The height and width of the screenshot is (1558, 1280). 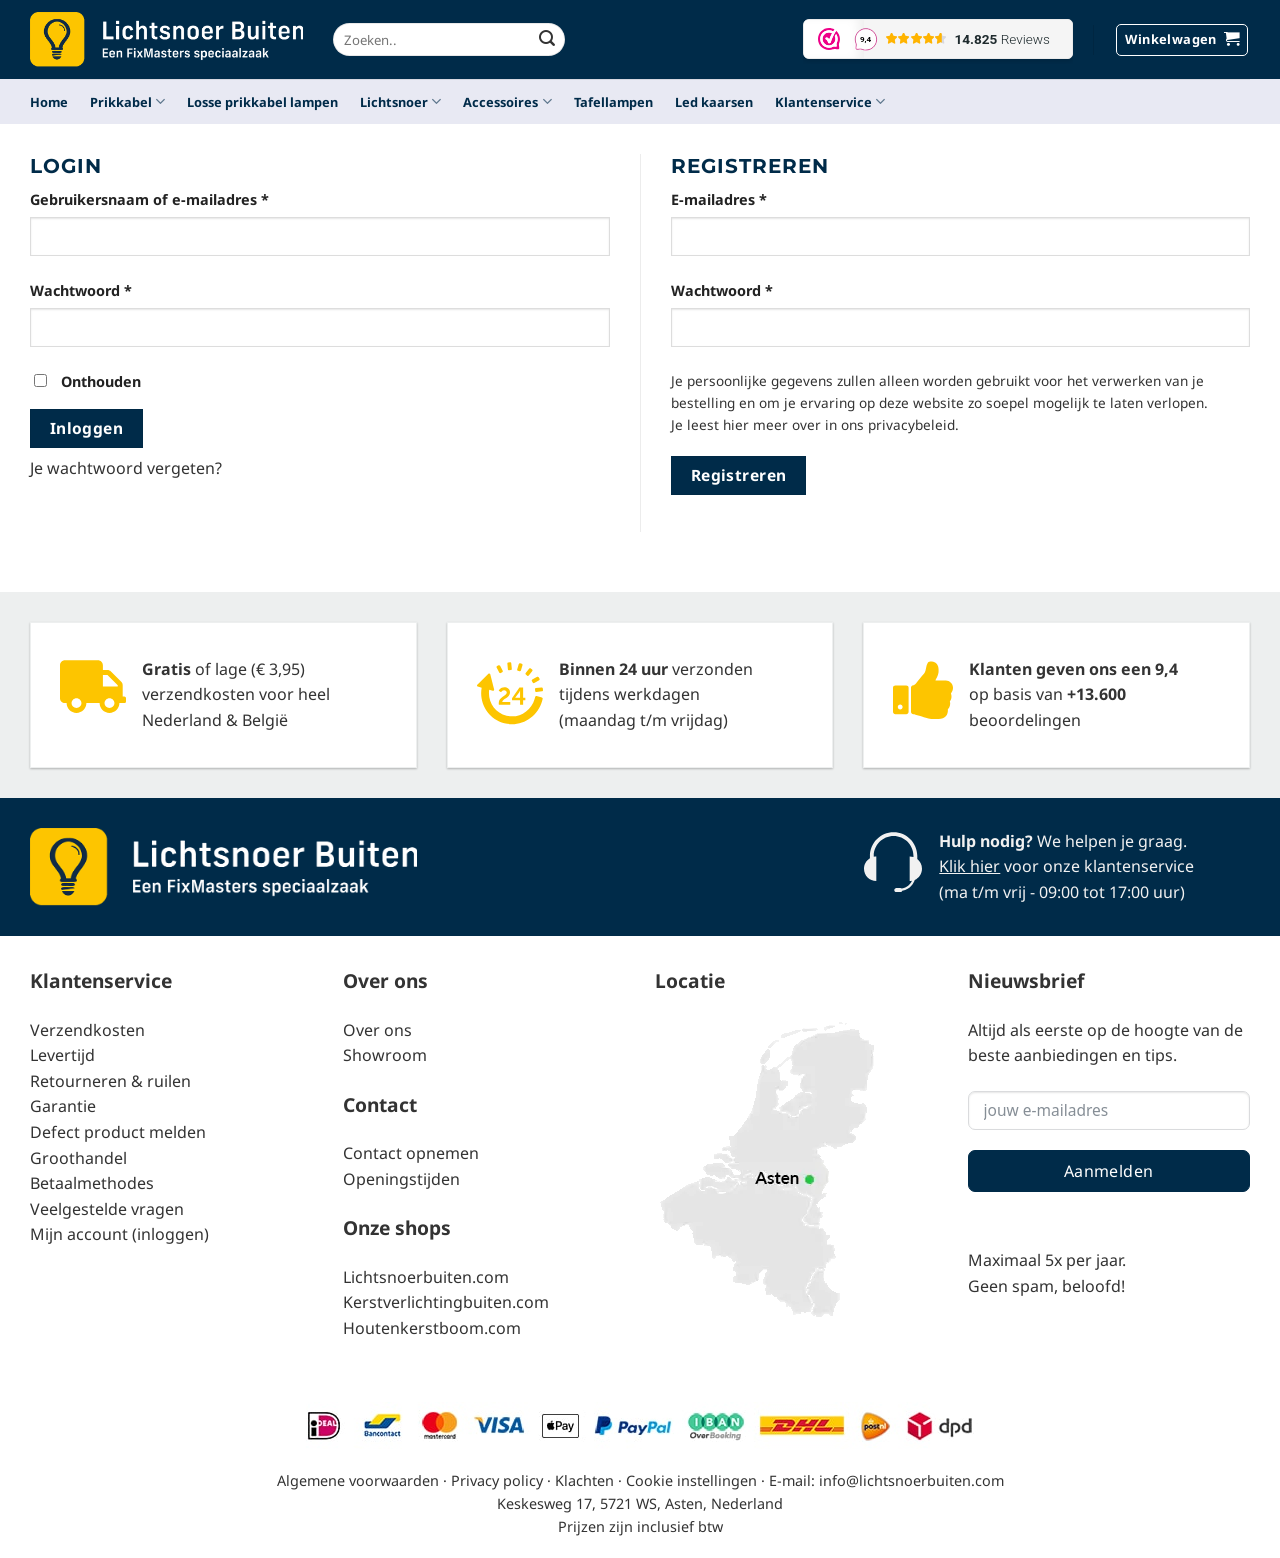 What do you see at coordinates (691, 1480) in the screenshot?
I see `Cookie instellingen` at bounding box center [691, 1480].